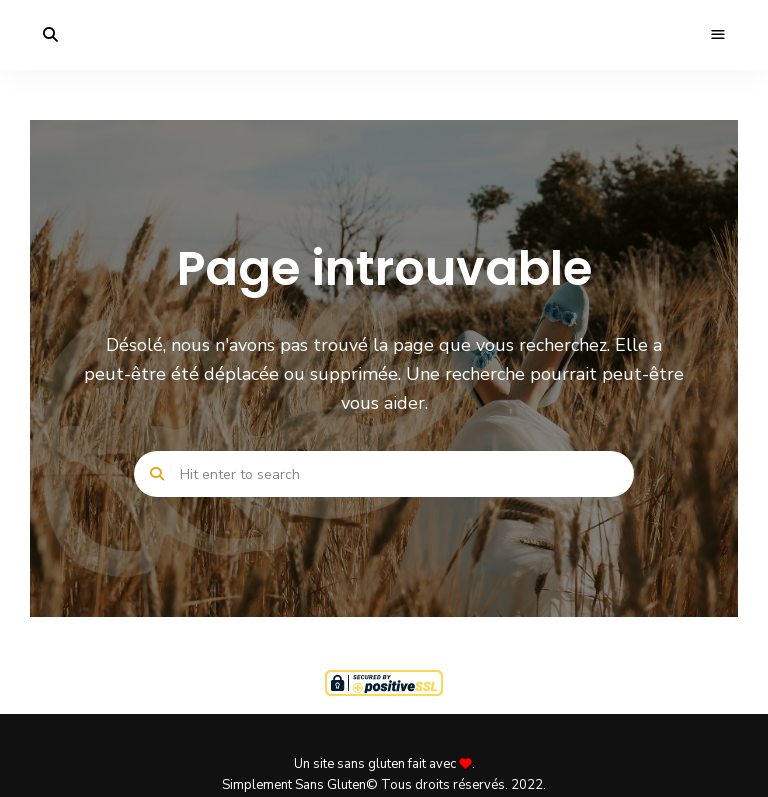  What do you see at coordinates (718, 35) in the screenshot?
I see `Menu` at bounding box center [718, 35].